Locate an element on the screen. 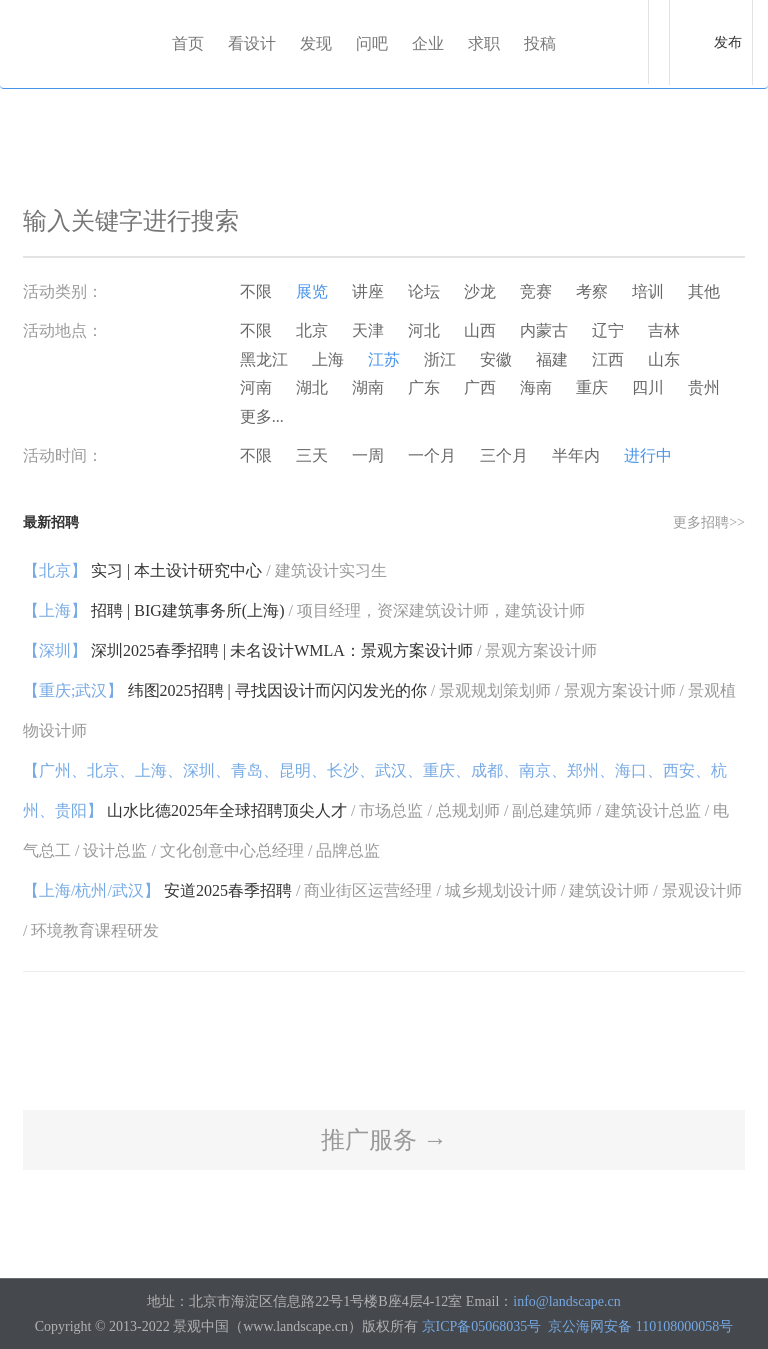 Image resolution: width=768 pixels, height=1349 pixels. 黑龙江 is located at coordinates (264, 359).